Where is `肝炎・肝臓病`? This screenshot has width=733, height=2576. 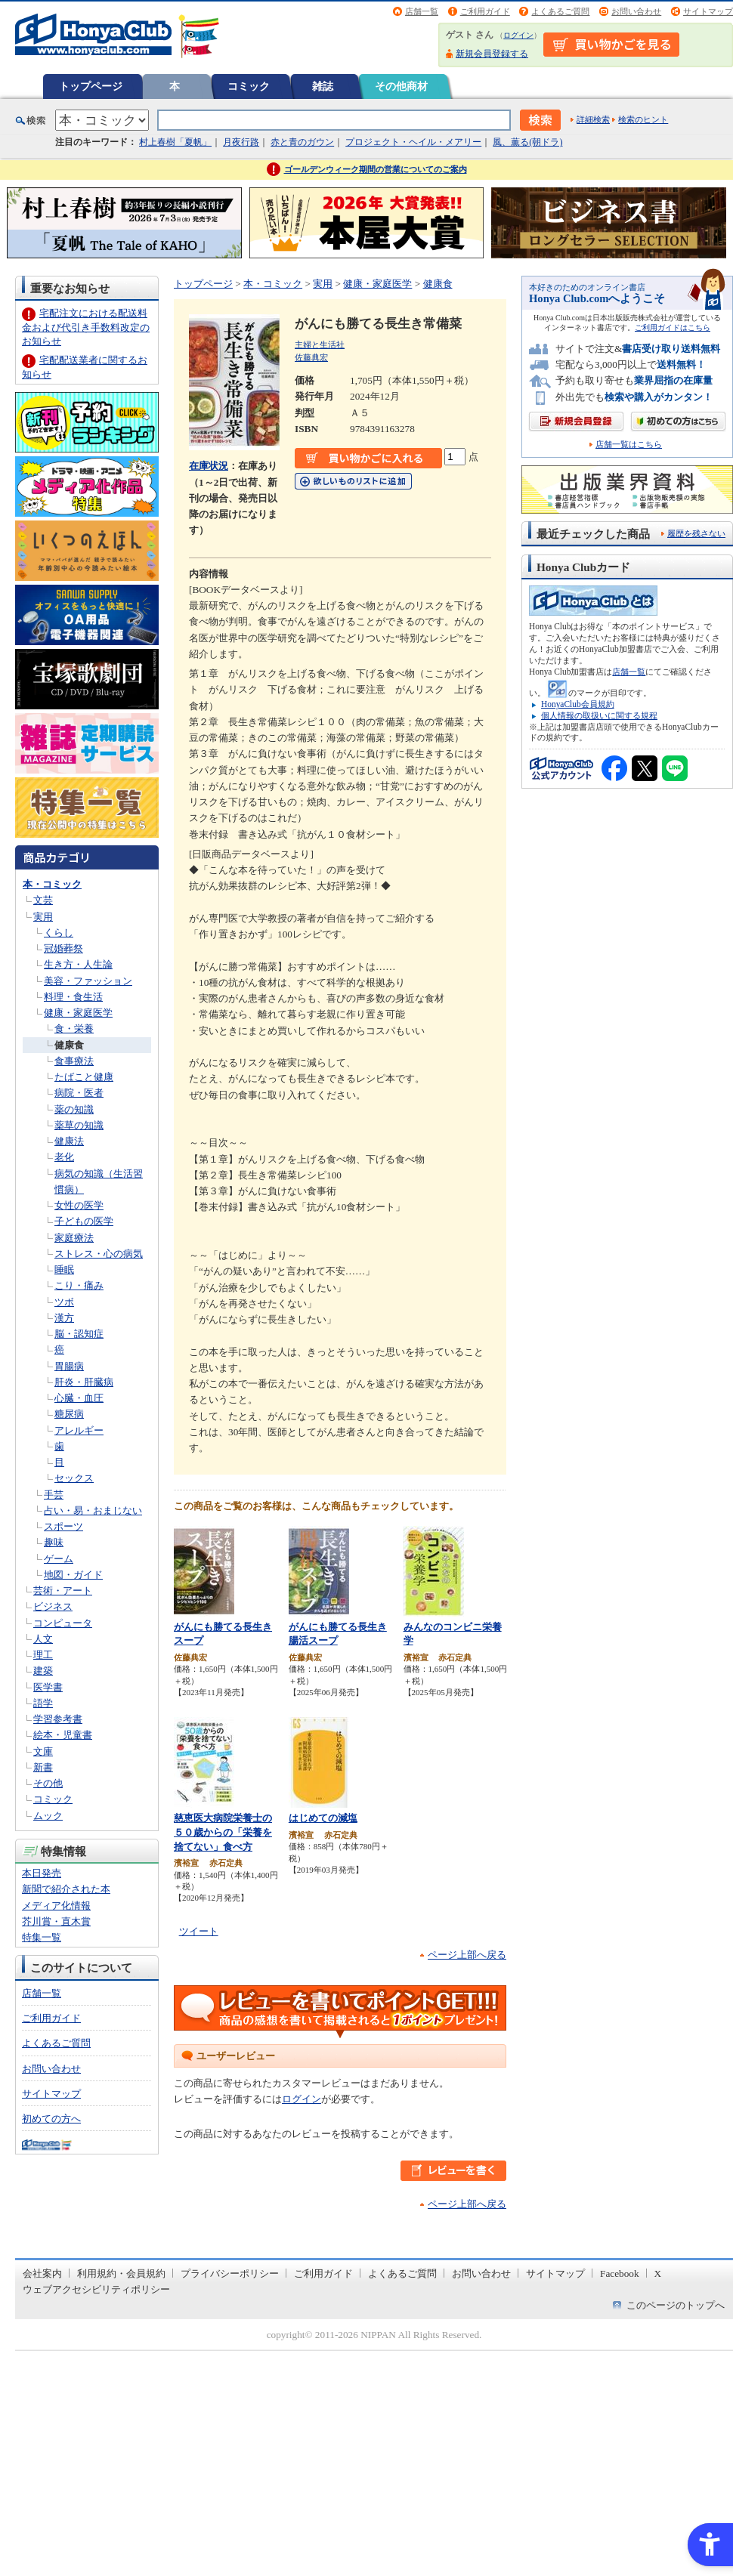 肝炎・肝臓病 is located at coordinates (83, 1382).